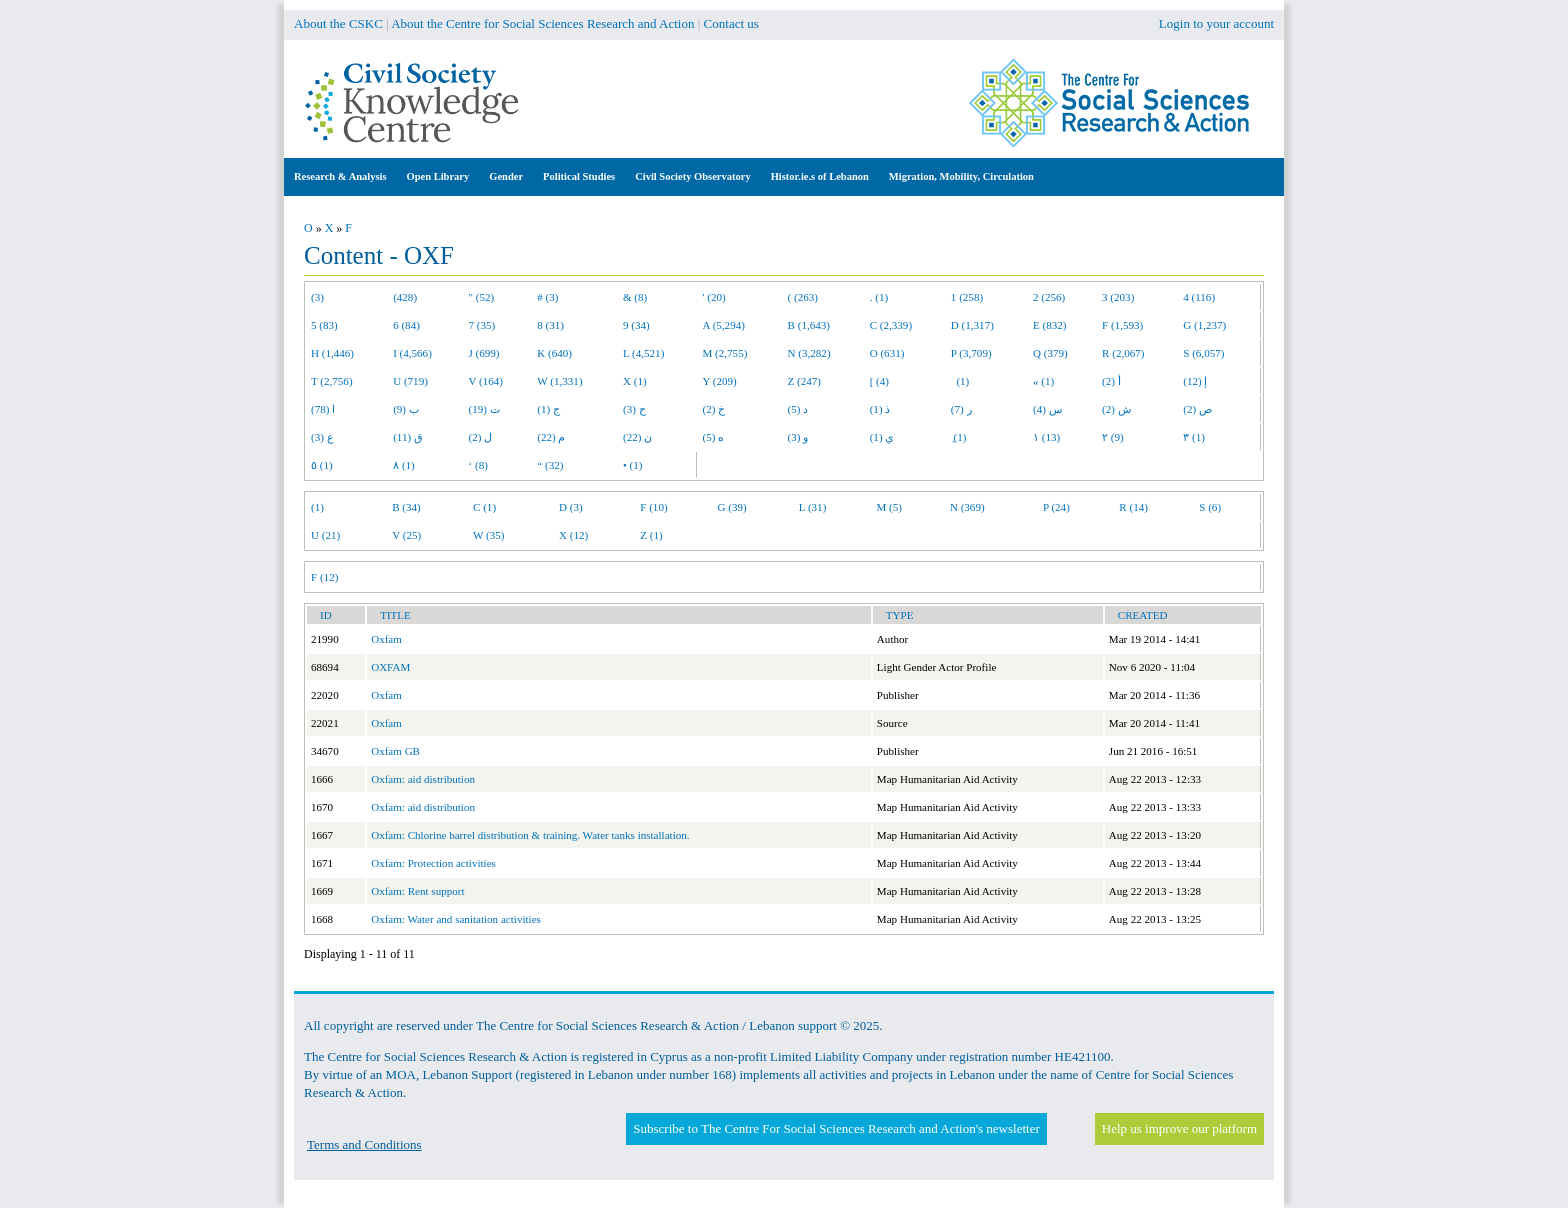  What do you see at coordinates (325, 535) in the screenshot?
I see `U (21)` at bounding box center [325, 535].